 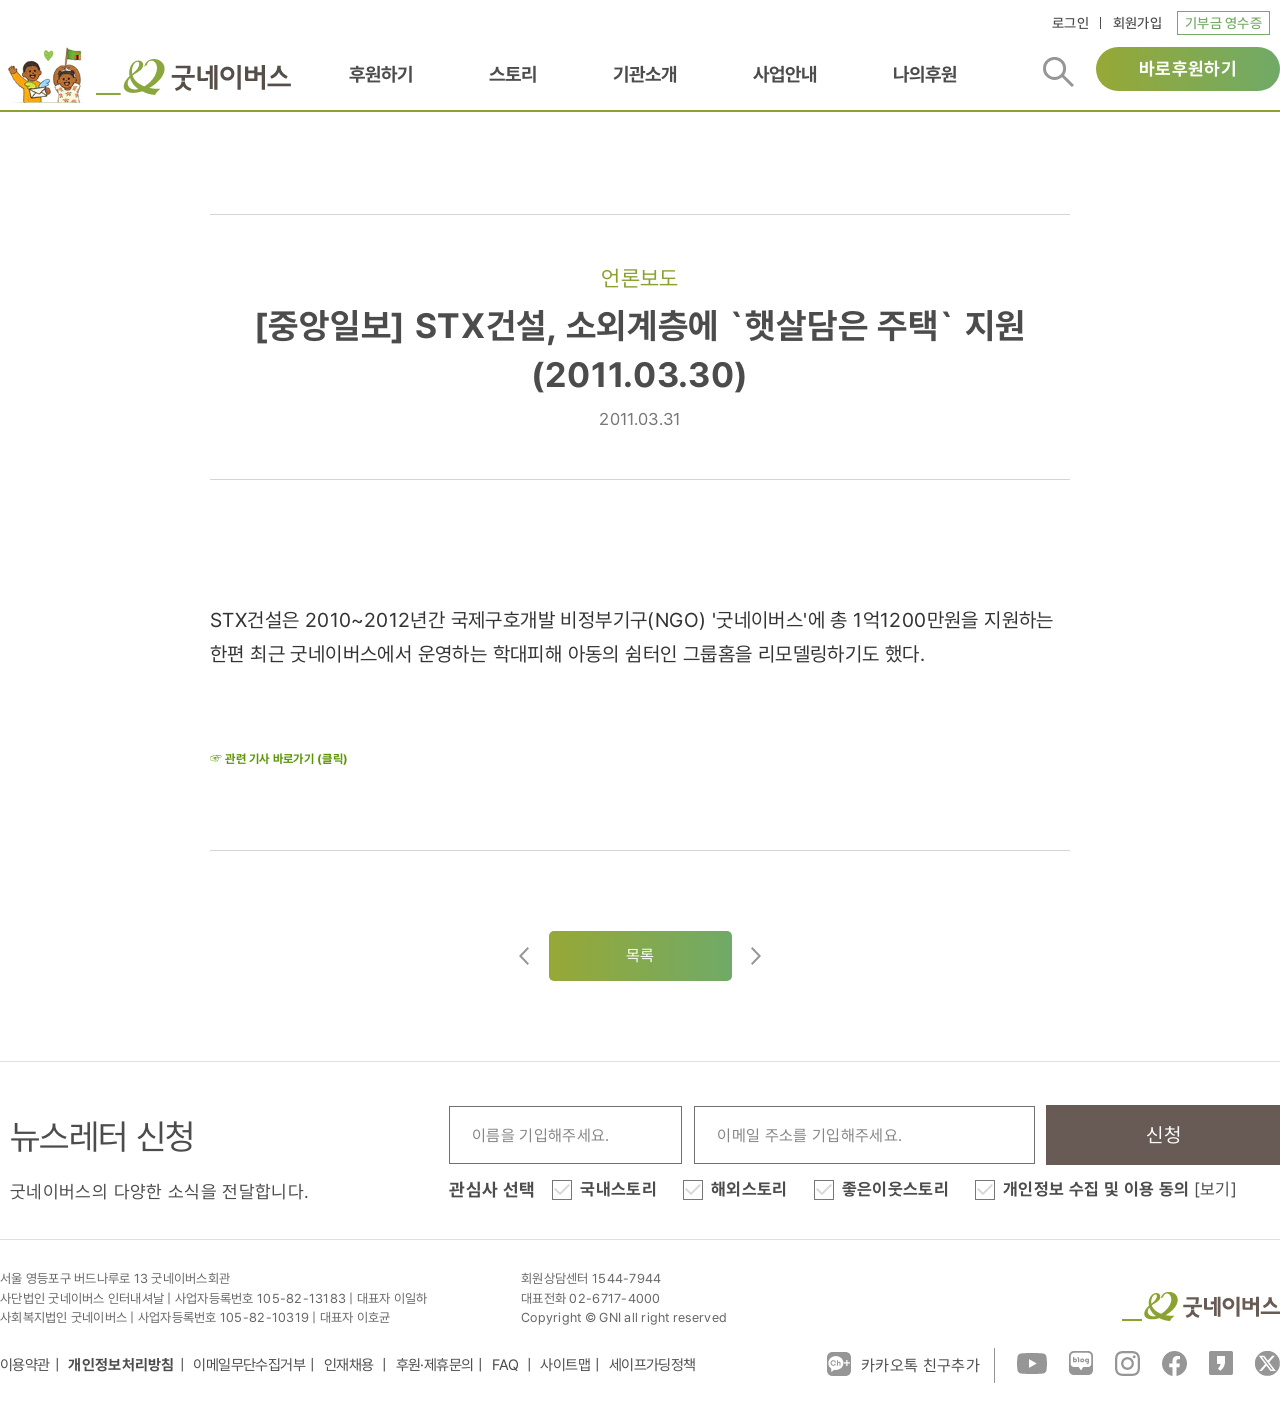 I want to click on 세이프가딩정책, so click(x=652, y=1365).